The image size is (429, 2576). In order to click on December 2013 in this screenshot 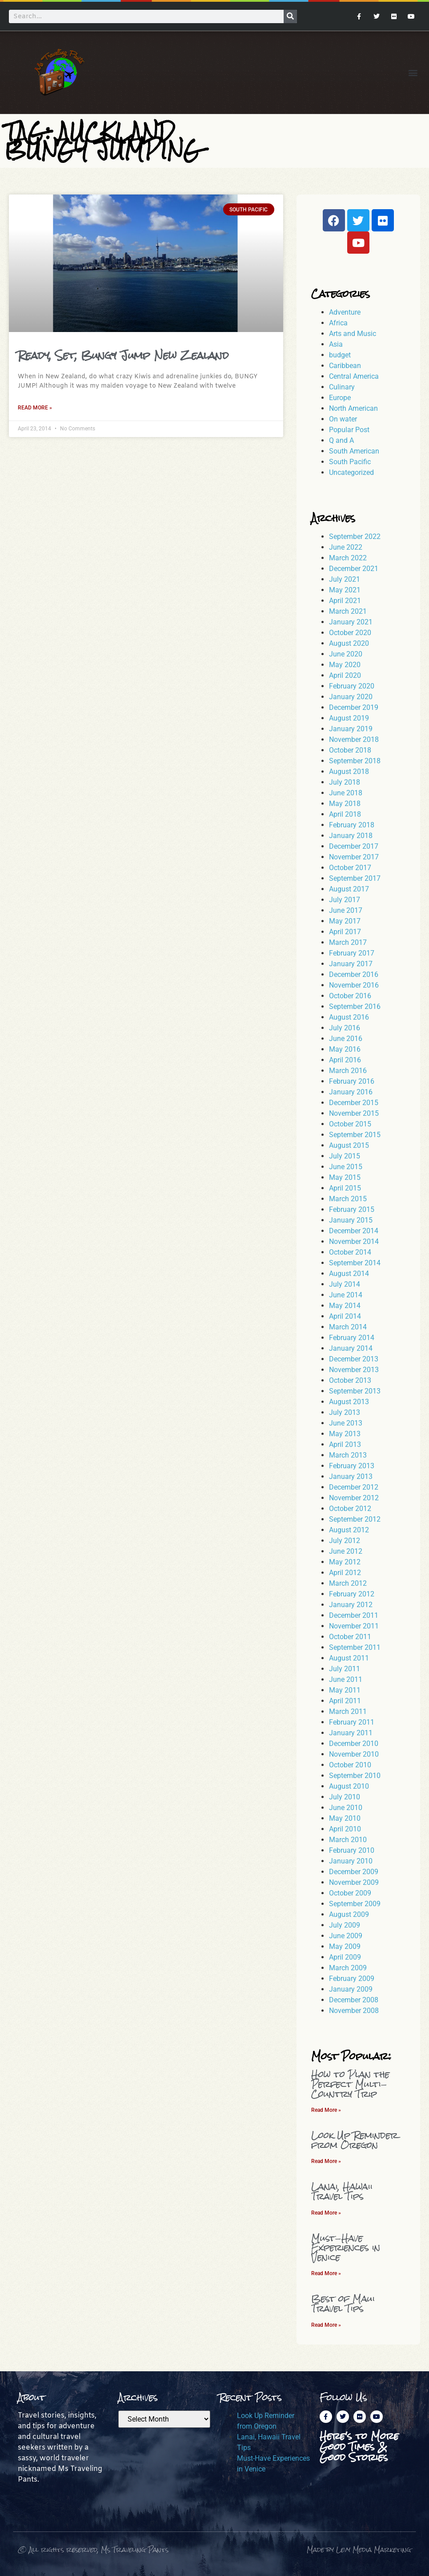, I will do `click(353, 1359)`.